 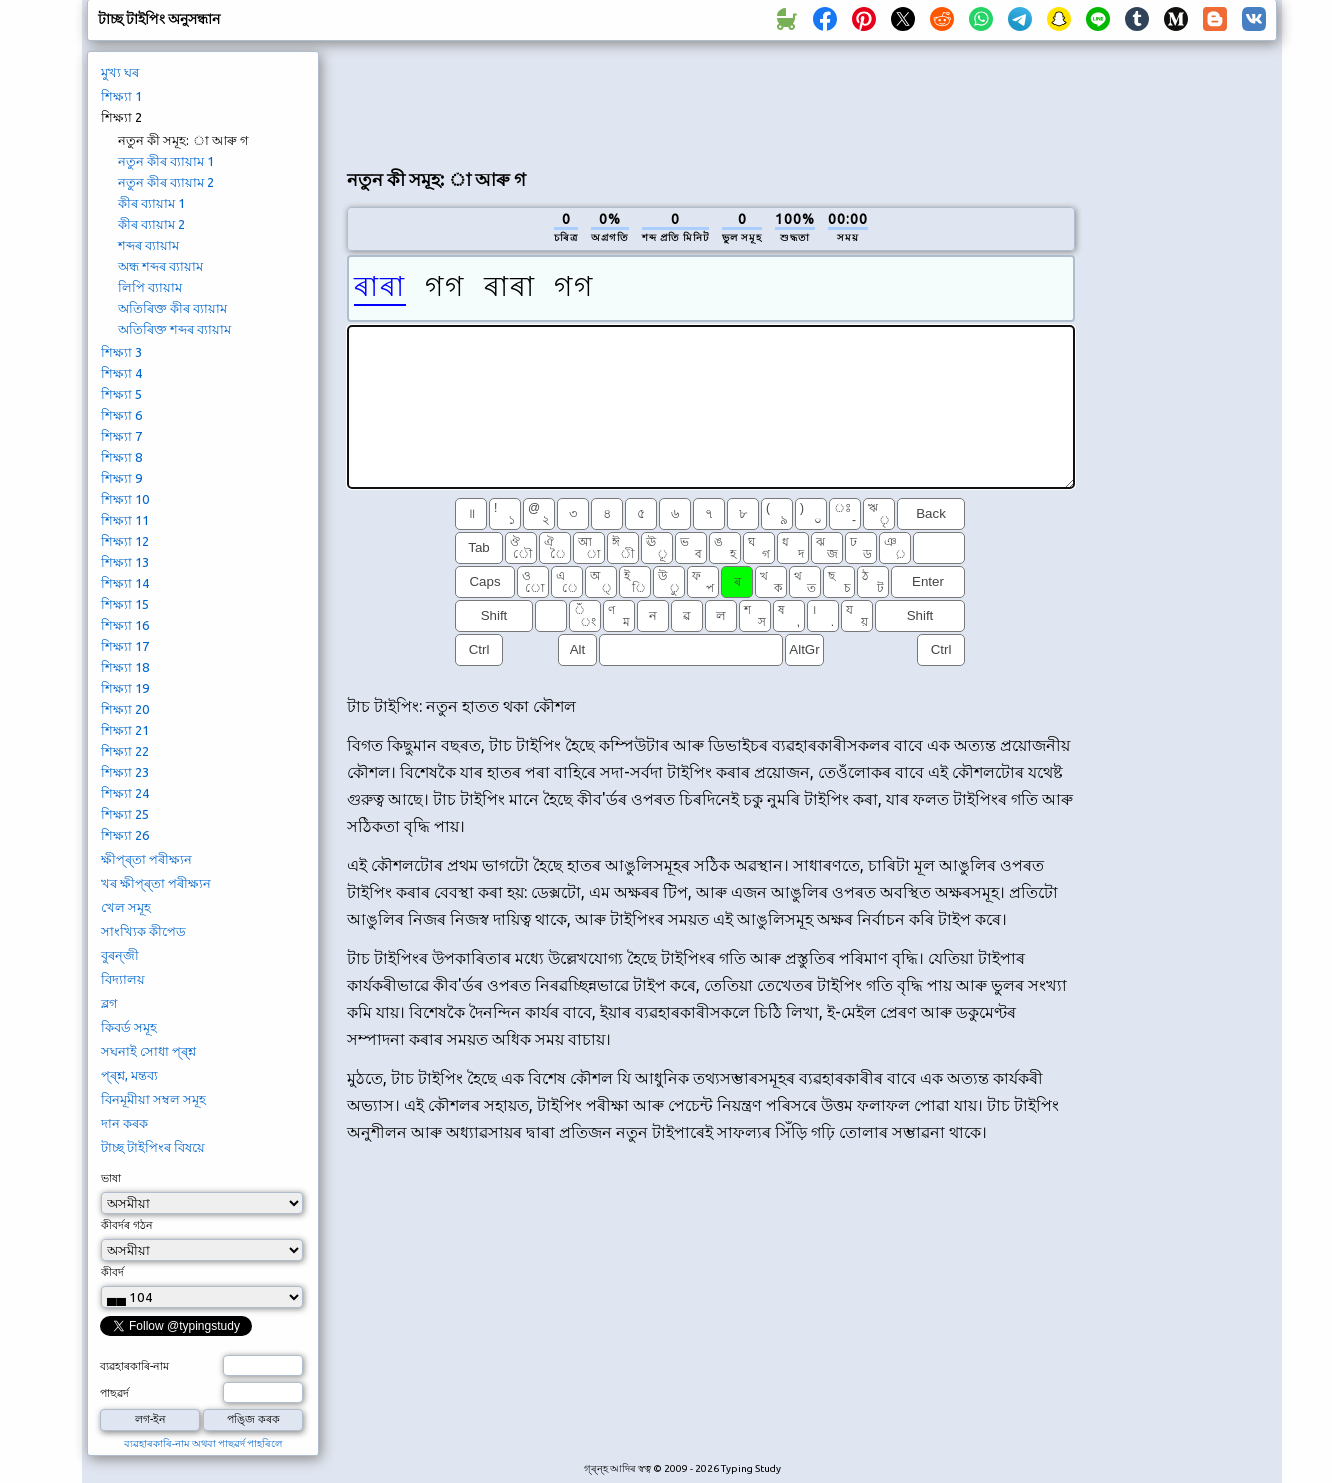 I want to click on শিক্ষ্যা 10, so click(x=125, y=499).